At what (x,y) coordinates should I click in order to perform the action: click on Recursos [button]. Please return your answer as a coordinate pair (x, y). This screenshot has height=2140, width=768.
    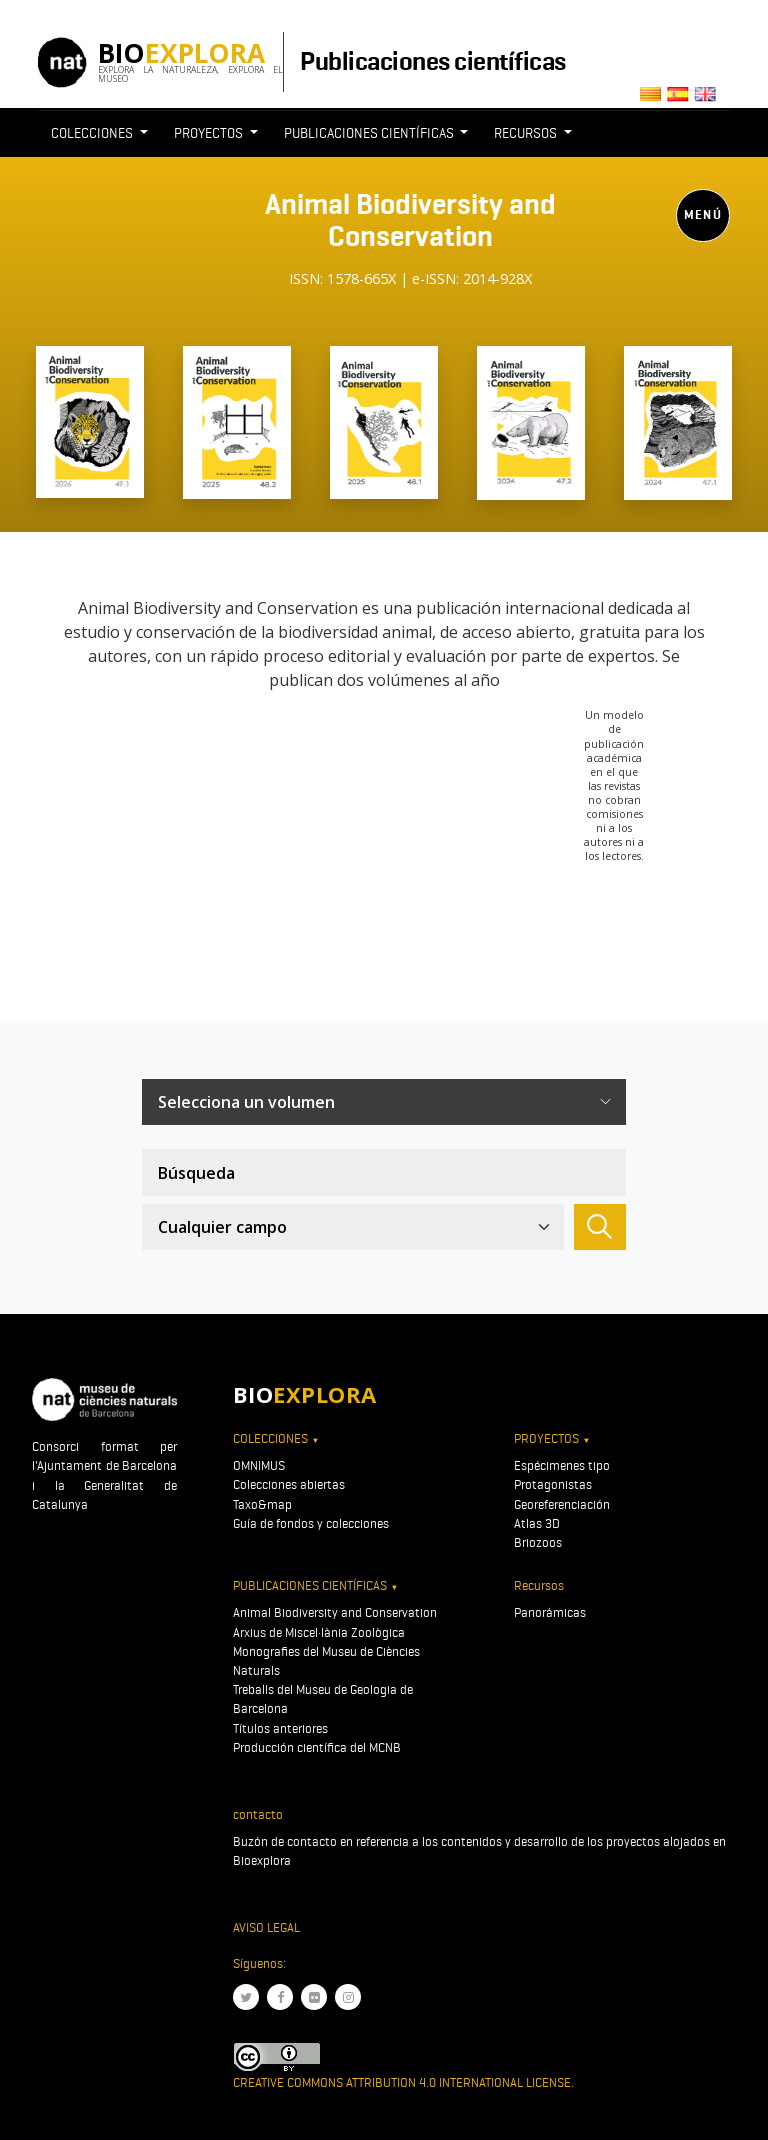
    Looking at the image, I should click on (527, 133).